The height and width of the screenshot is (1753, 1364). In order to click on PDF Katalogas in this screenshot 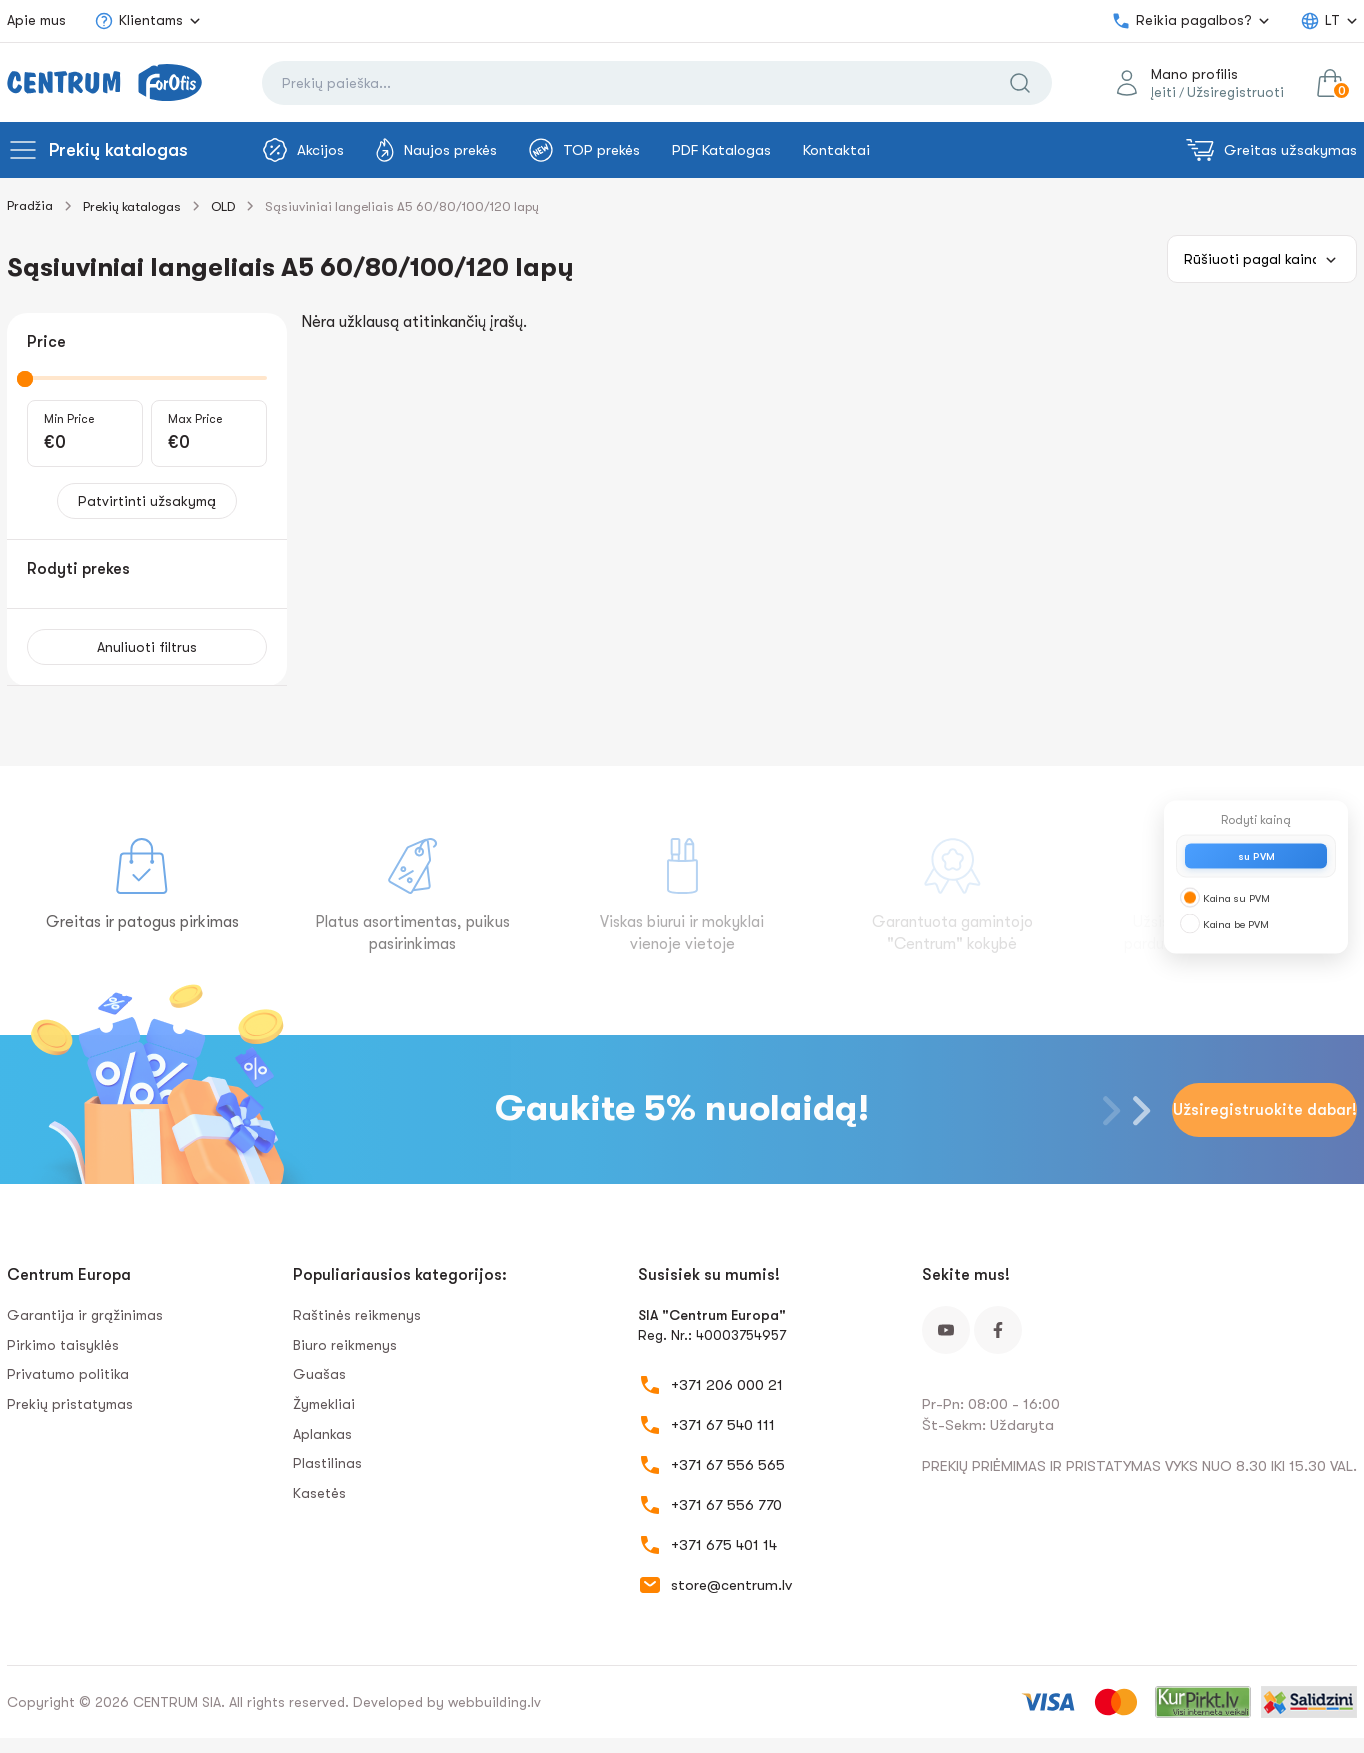, I will do `click(721, 150)`.